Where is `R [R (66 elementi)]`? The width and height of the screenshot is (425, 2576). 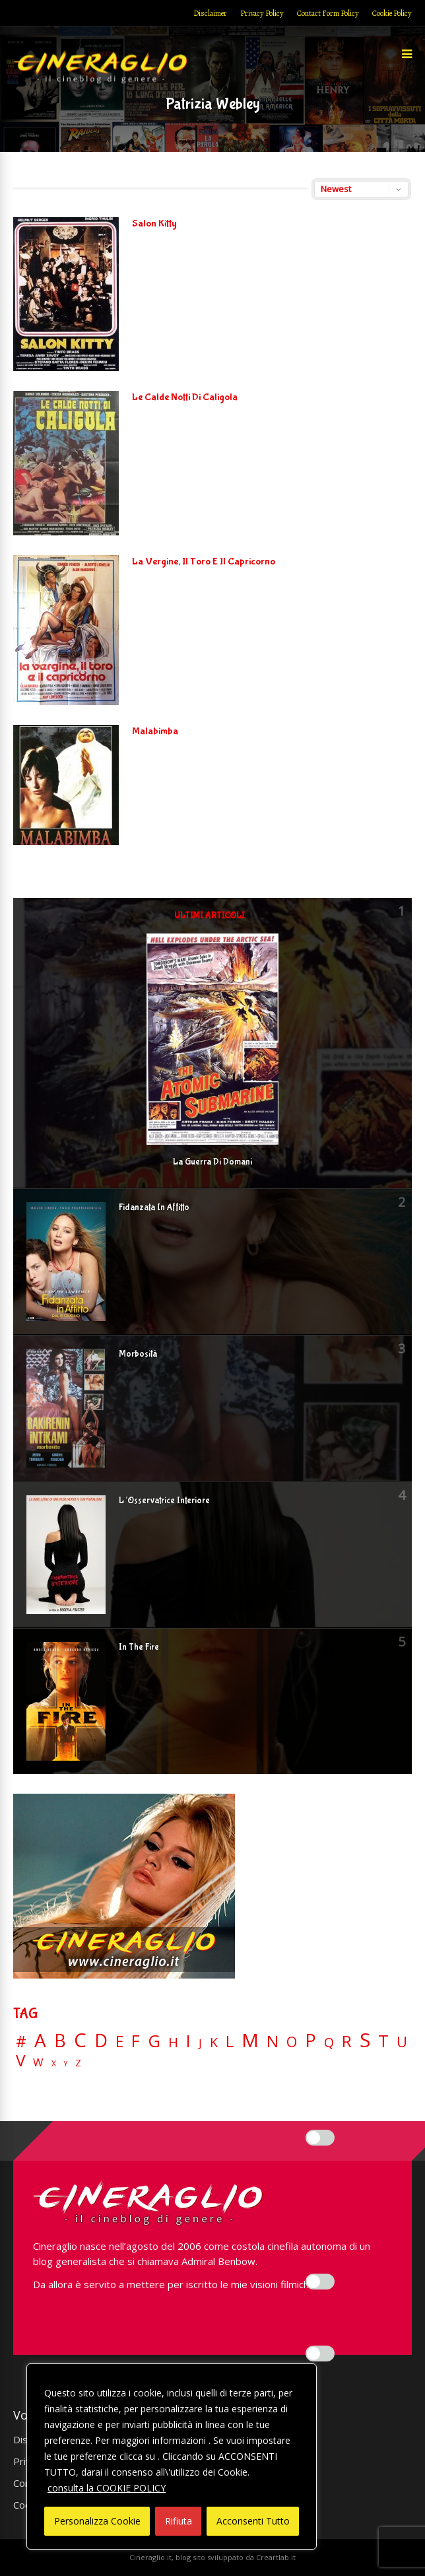
R [R (66 elementi)] is located at coordinates (347, 2041).